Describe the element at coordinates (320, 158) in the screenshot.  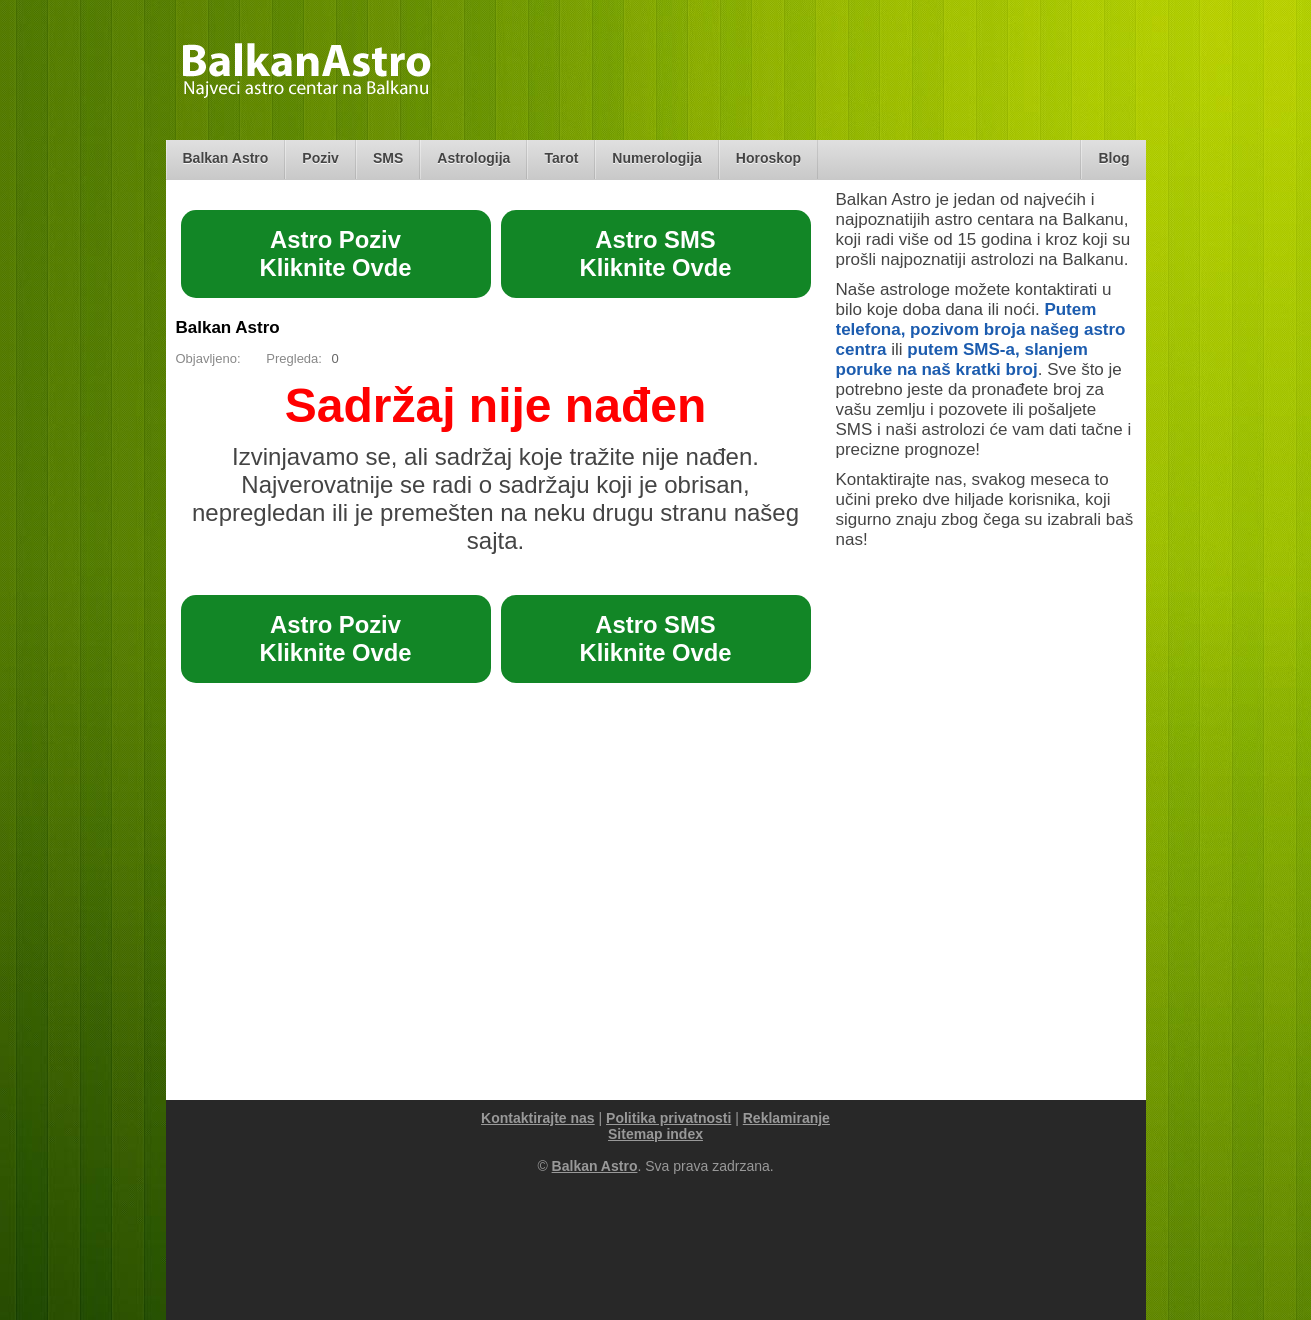
I see `Poziv` at that location.